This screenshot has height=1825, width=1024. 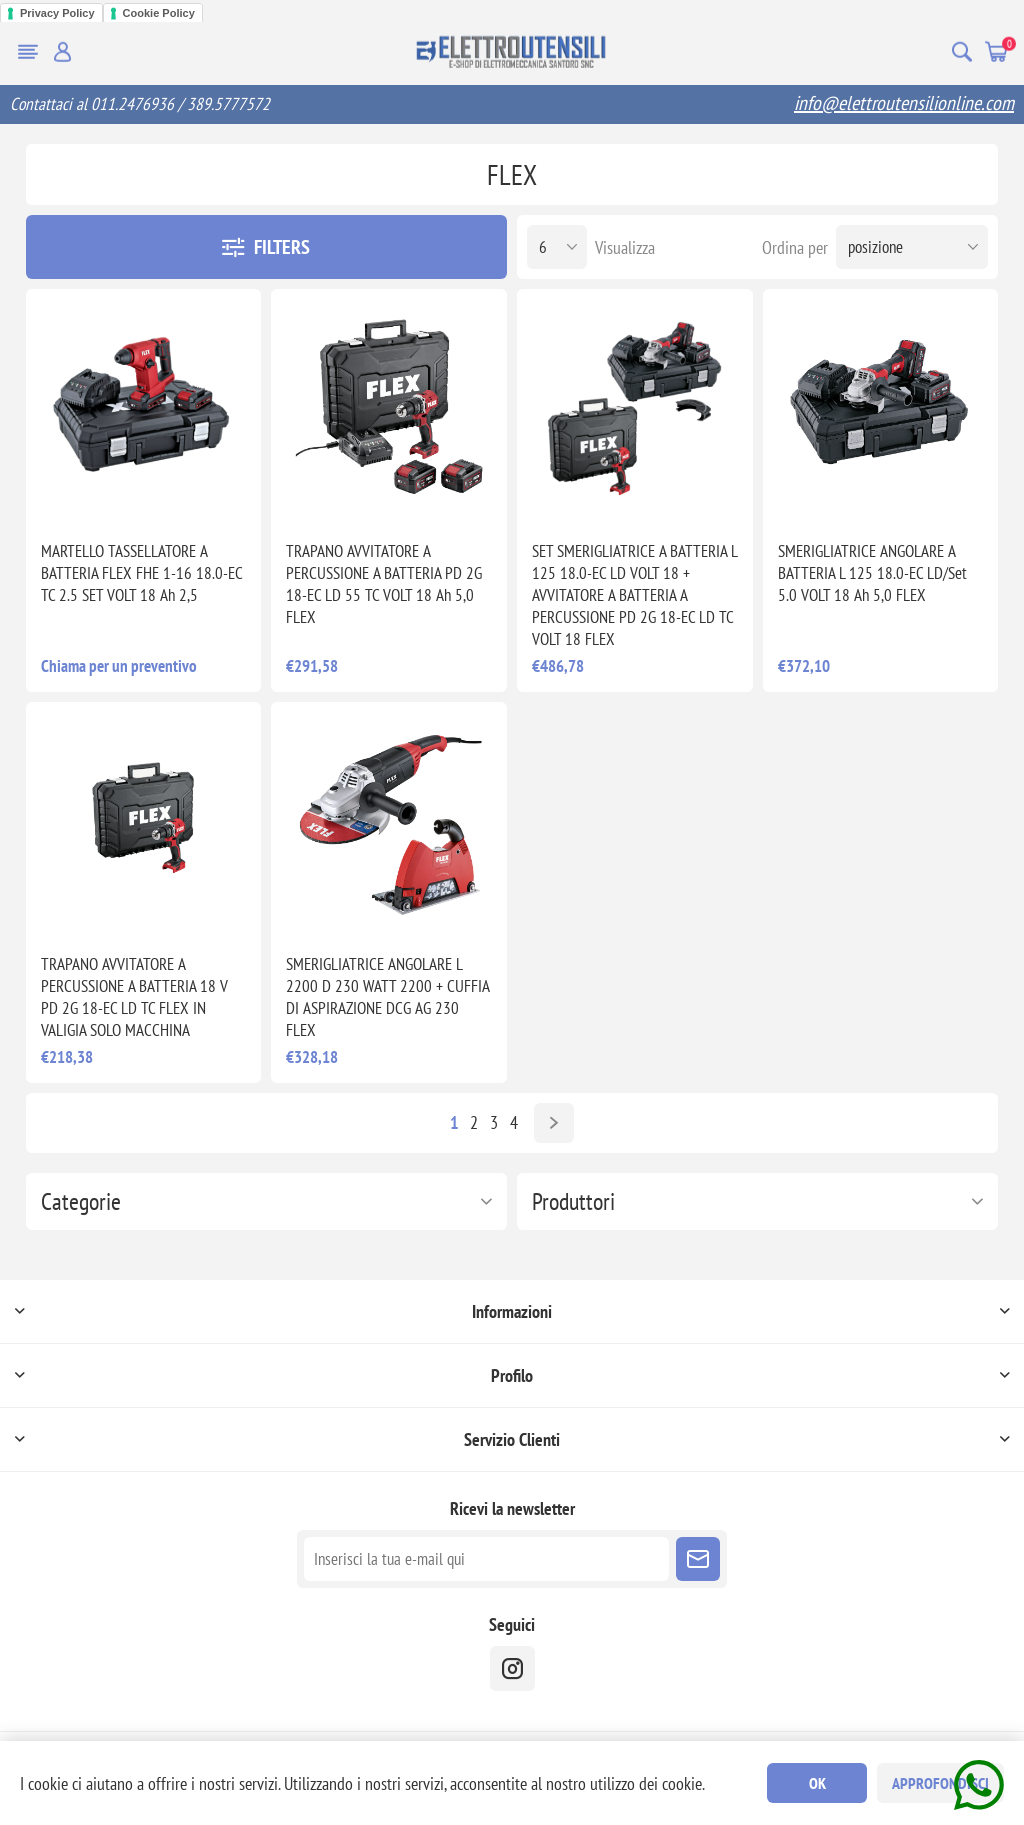 I want to click on Privacy Policy, so click(x=57, y=13).